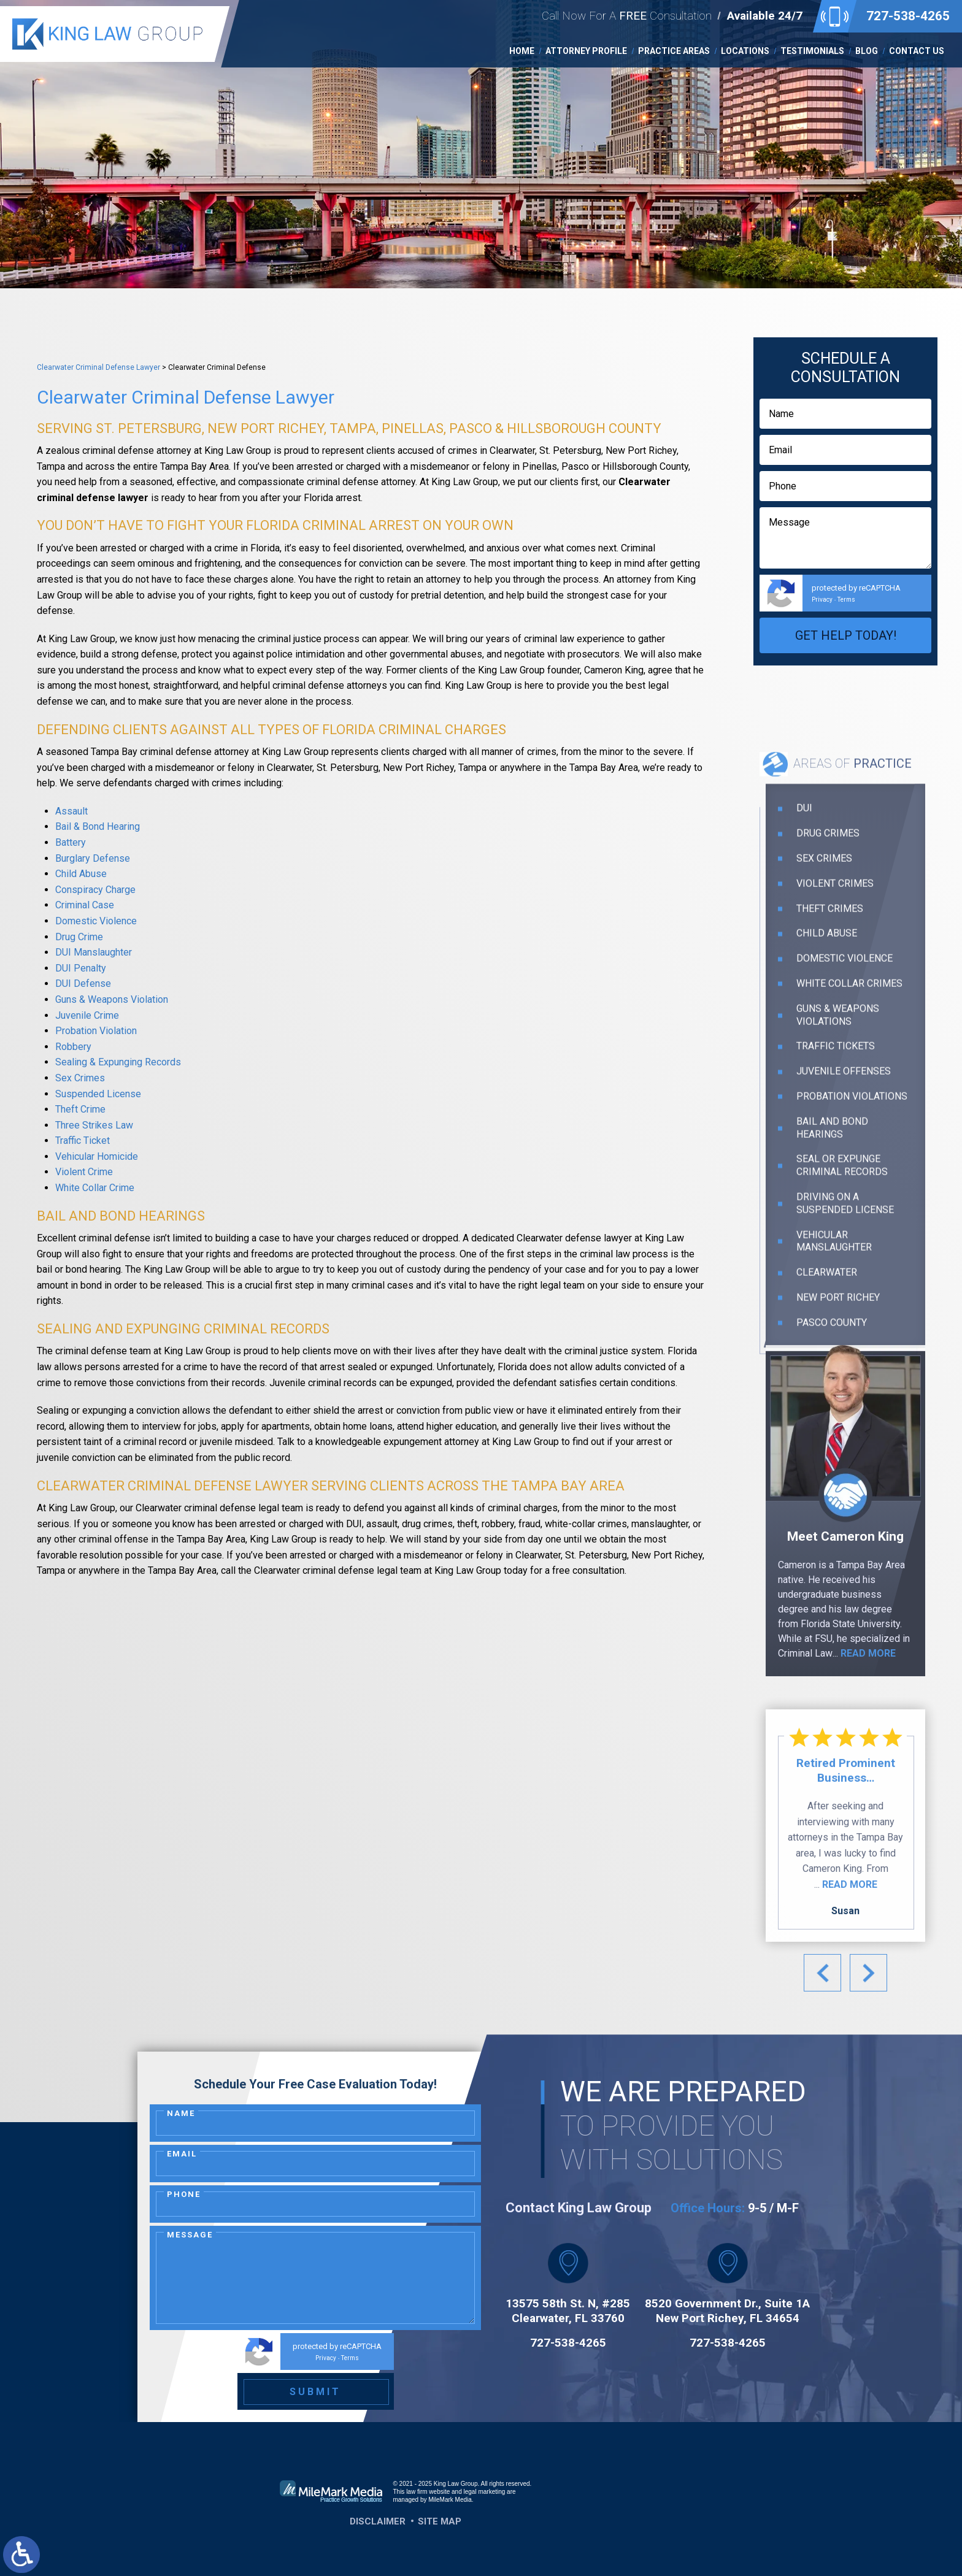 This screenshot has height=2576, width=962. What do you see at coordinates (908, 16) in the screenshot?
I see `727-538-4265` at bounding box center [908, 16].